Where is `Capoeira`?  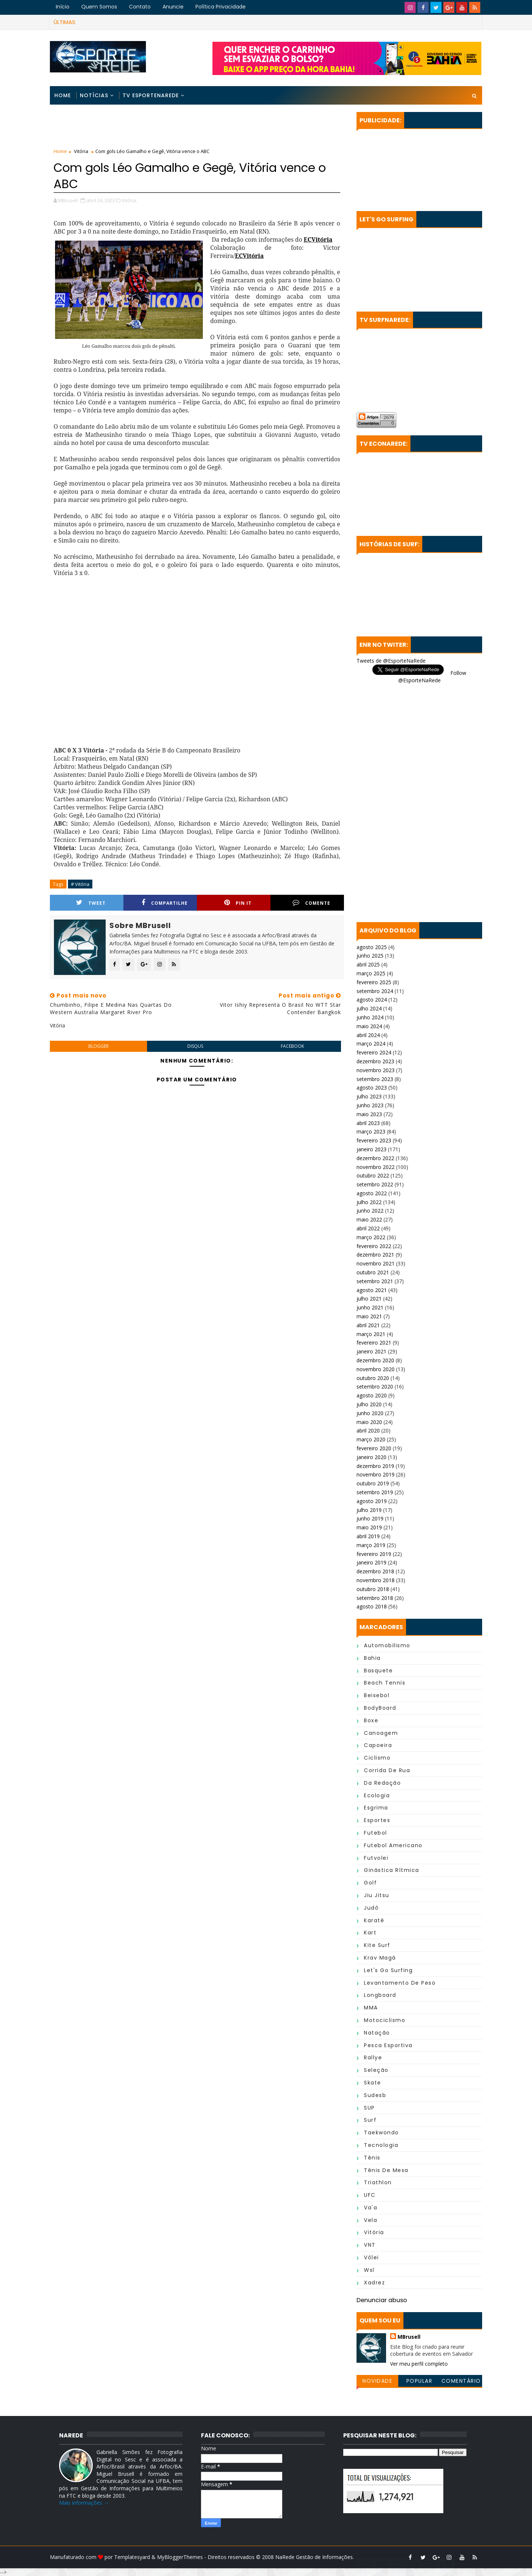 Capoeira is located at coordinates (378, 1745).